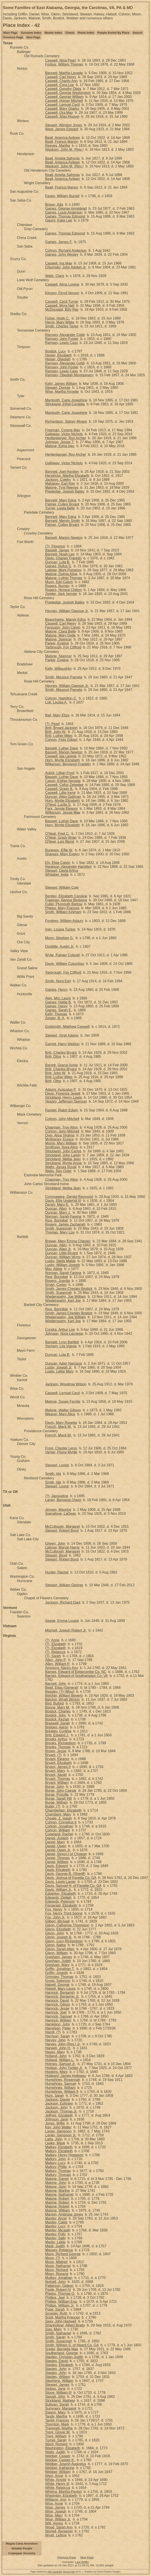 This screenshot has height=2576, width=151. I want to click on Doolittle, Austin Jr., so click(59, 946).